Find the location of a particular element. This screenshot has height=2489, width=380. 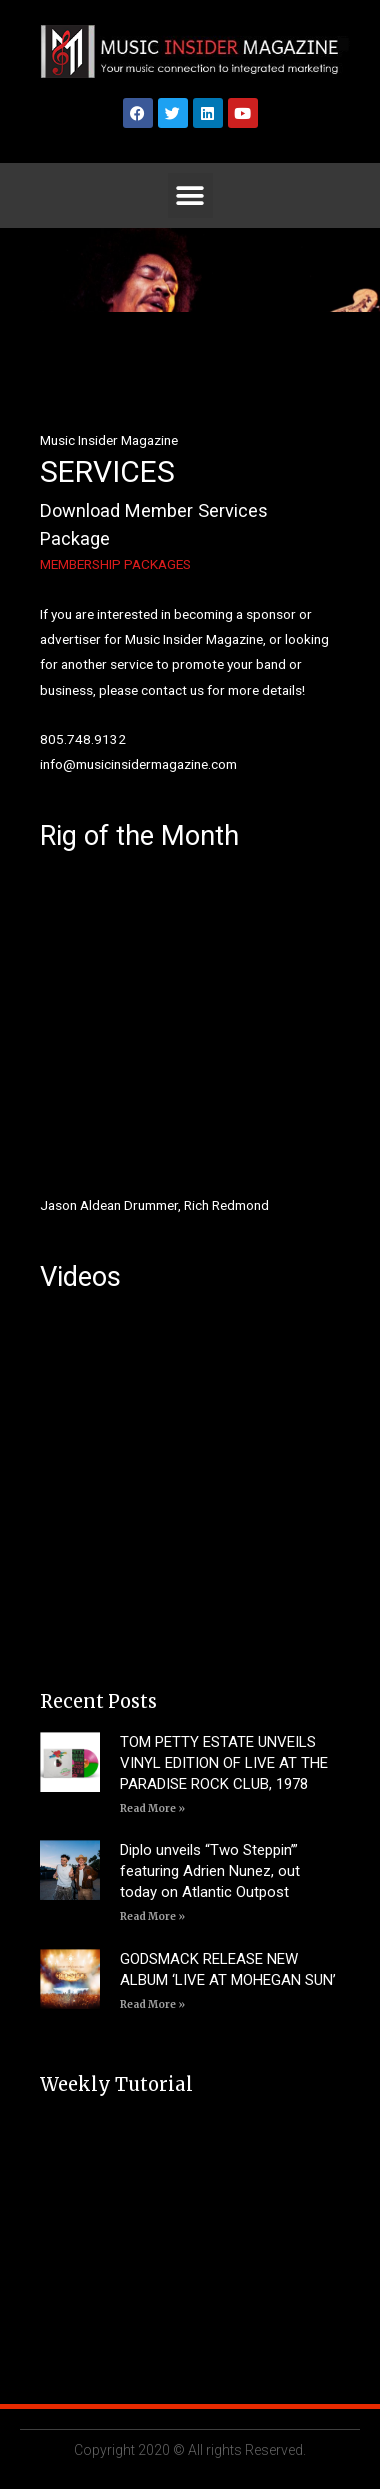

TOM PETTY ESTATE UNVEILS VINYL EDITION OF LIVE AT THE PARADISE ROCK CLUB, 1978 is located at coordinates (224, 1763).